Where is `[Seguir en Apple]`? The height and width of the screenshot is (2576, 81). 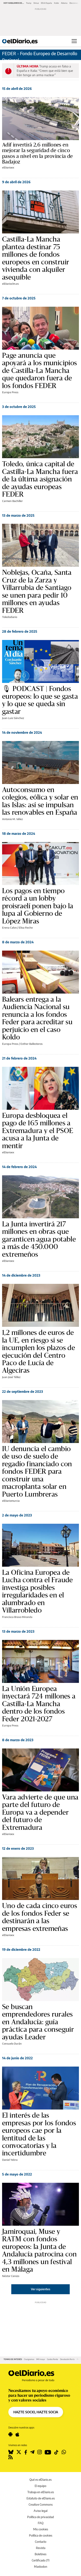
[Seguir en Apple] is located at coordinates (17, 2434).